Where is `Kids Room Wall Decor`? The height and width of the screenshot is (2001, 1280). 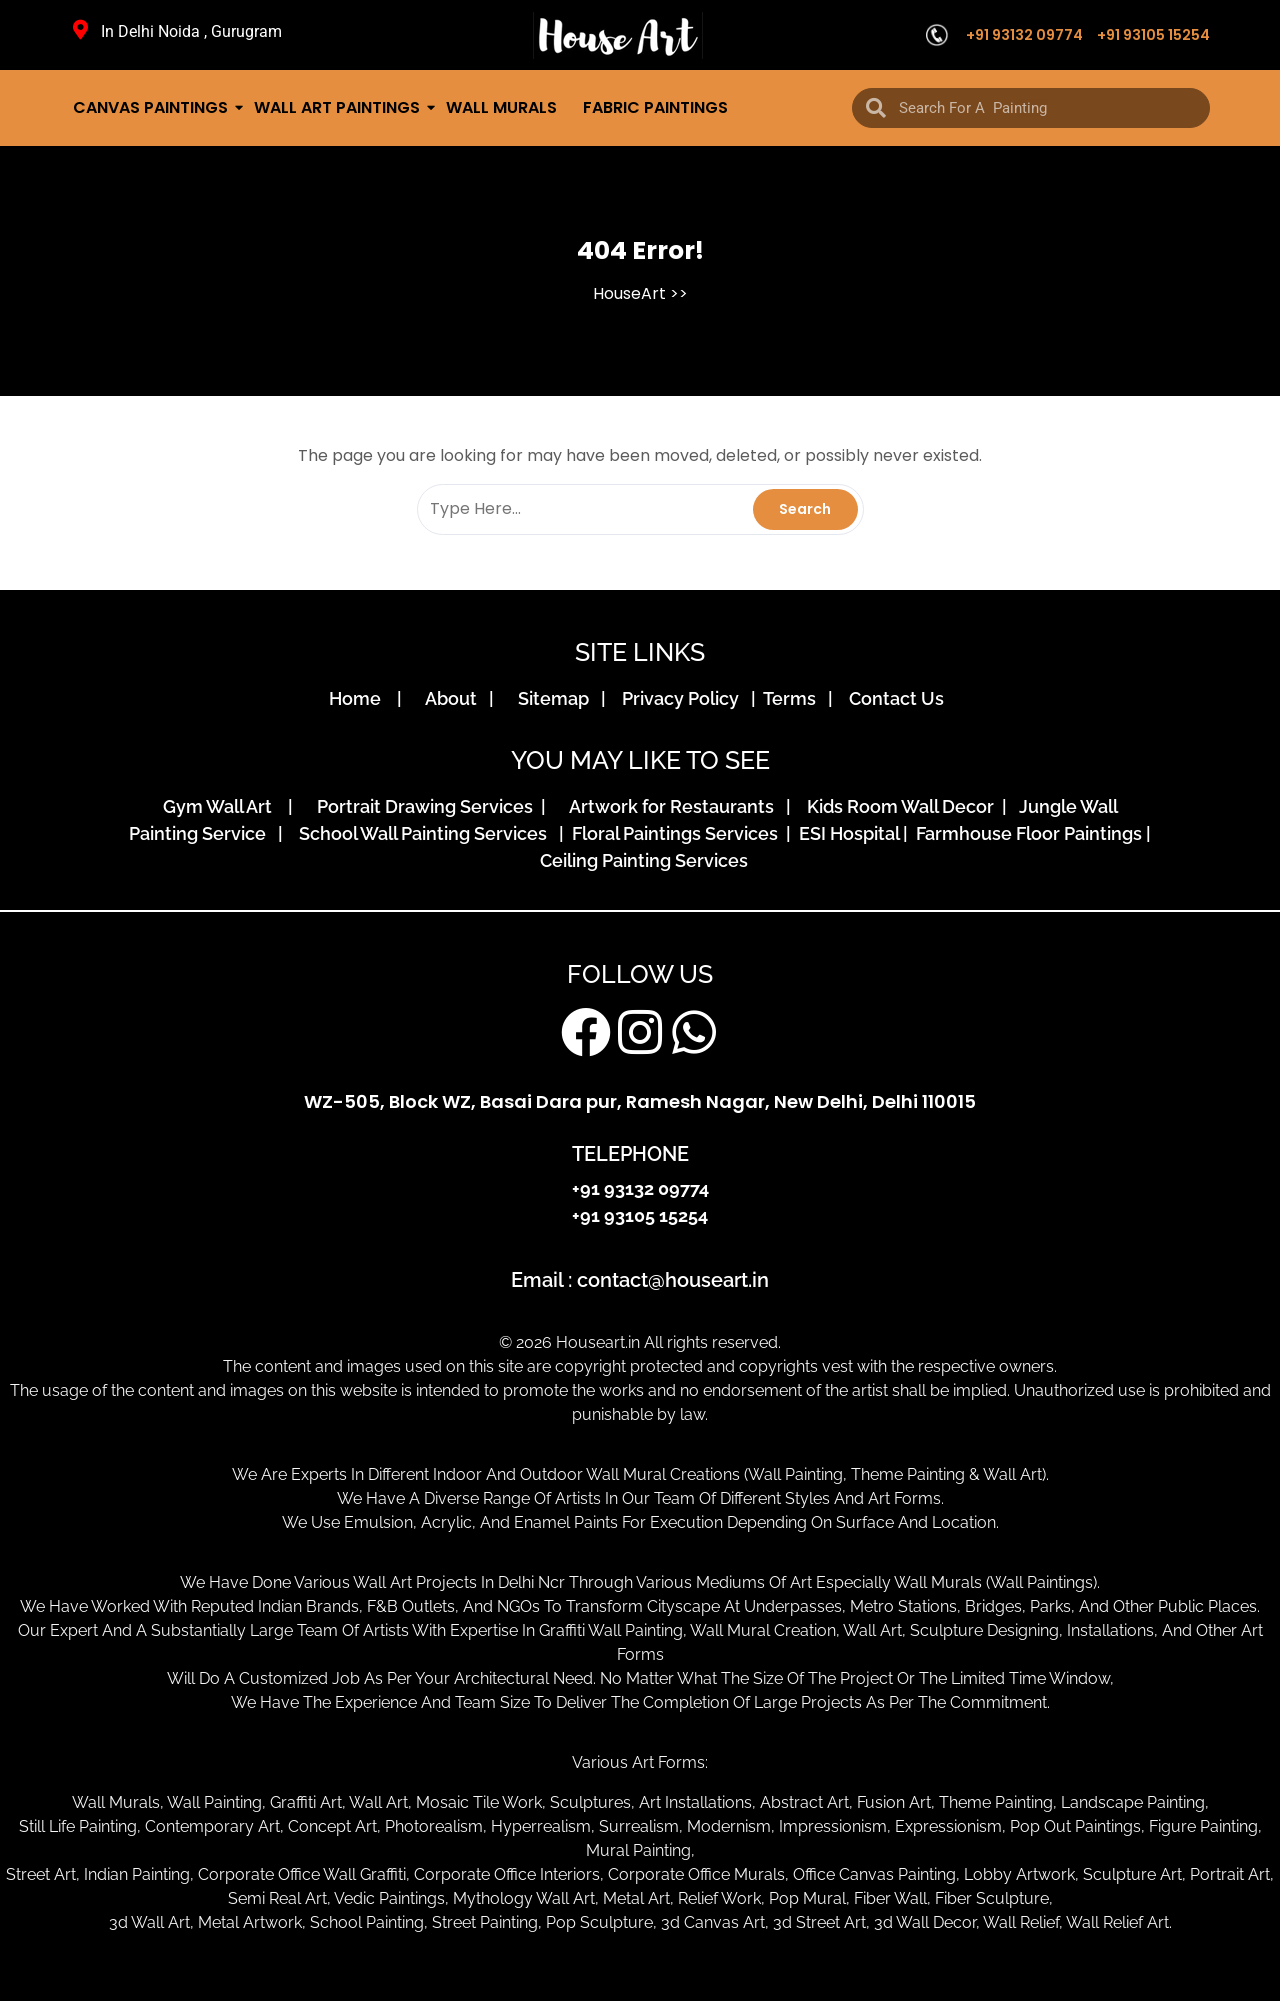 Kids Room Wall Decor is located at coordinates (902, 806).